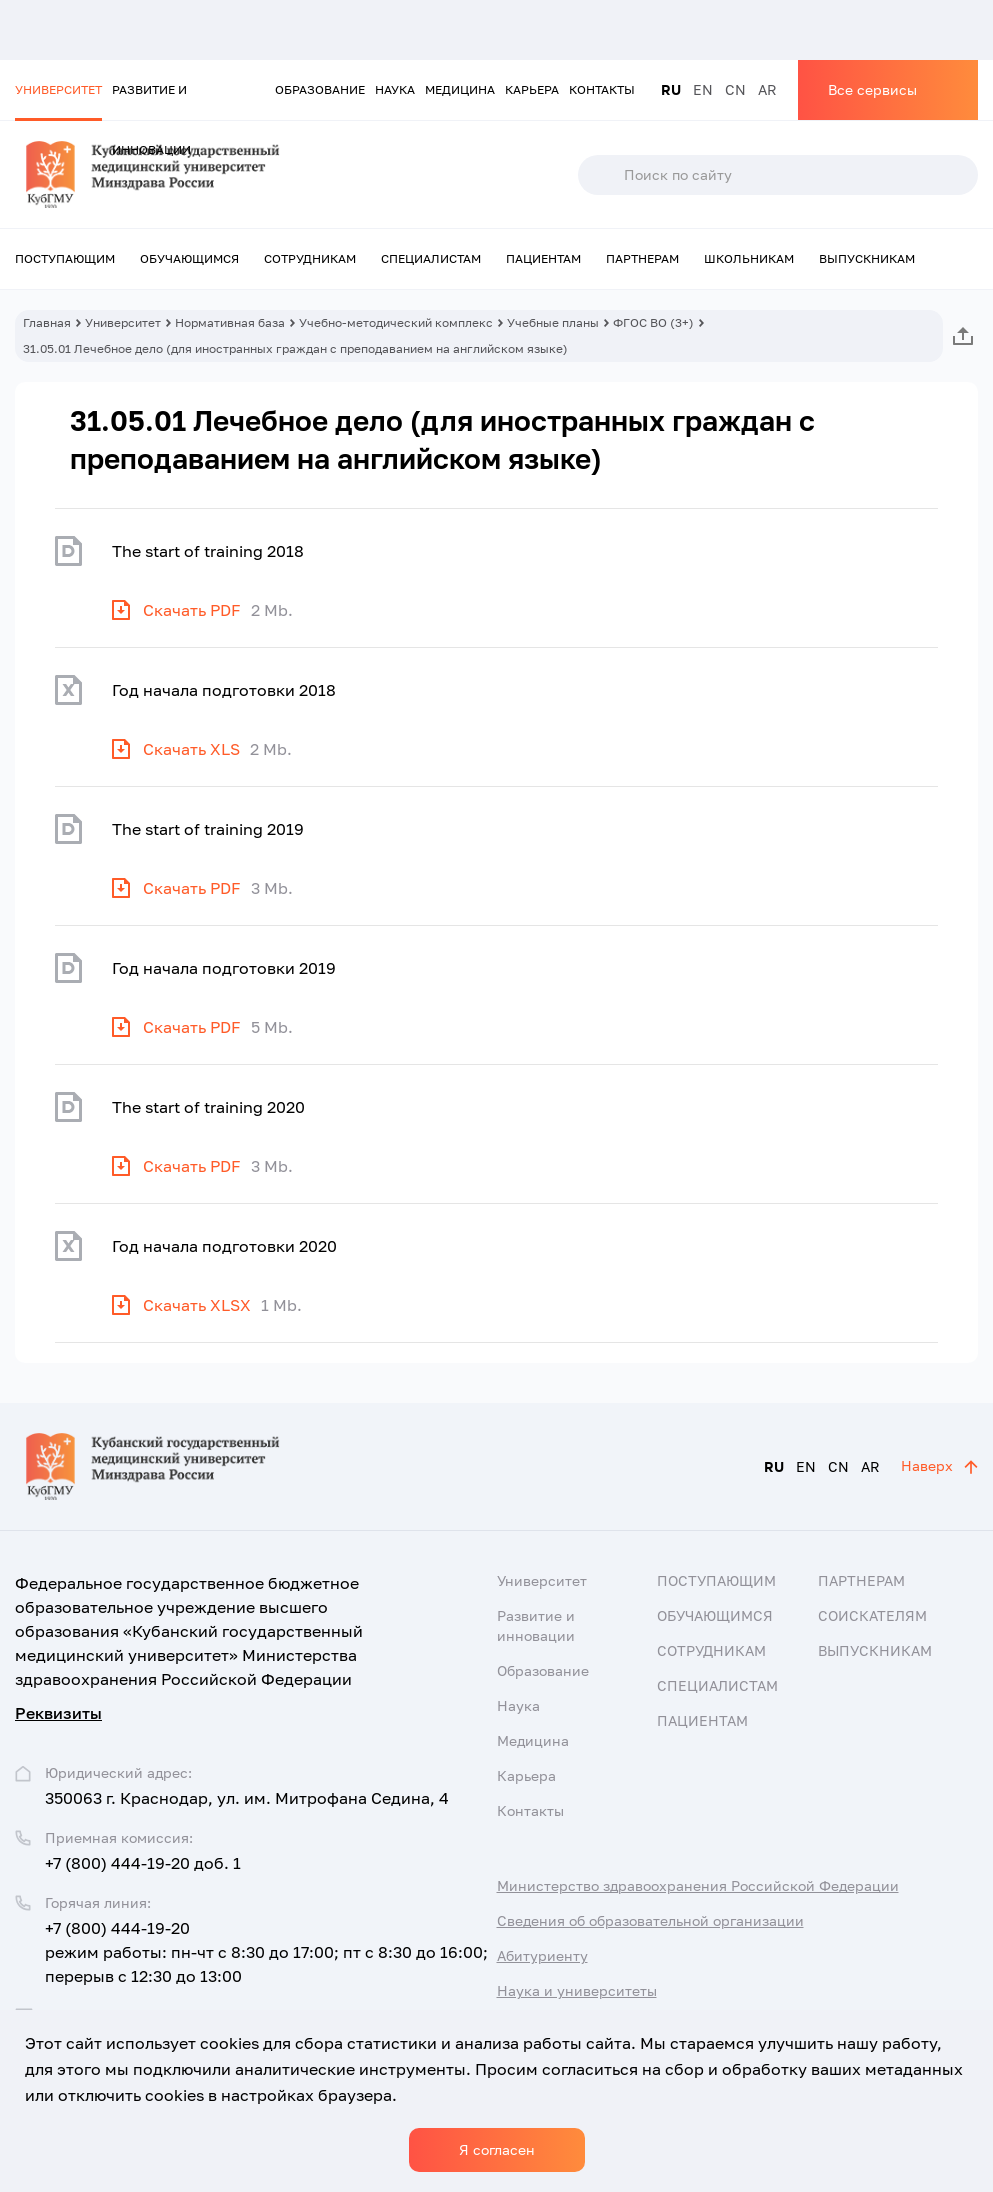 This screenshot has width=993, height=2192. I want to click on Я согласен, so click(497, 2149).